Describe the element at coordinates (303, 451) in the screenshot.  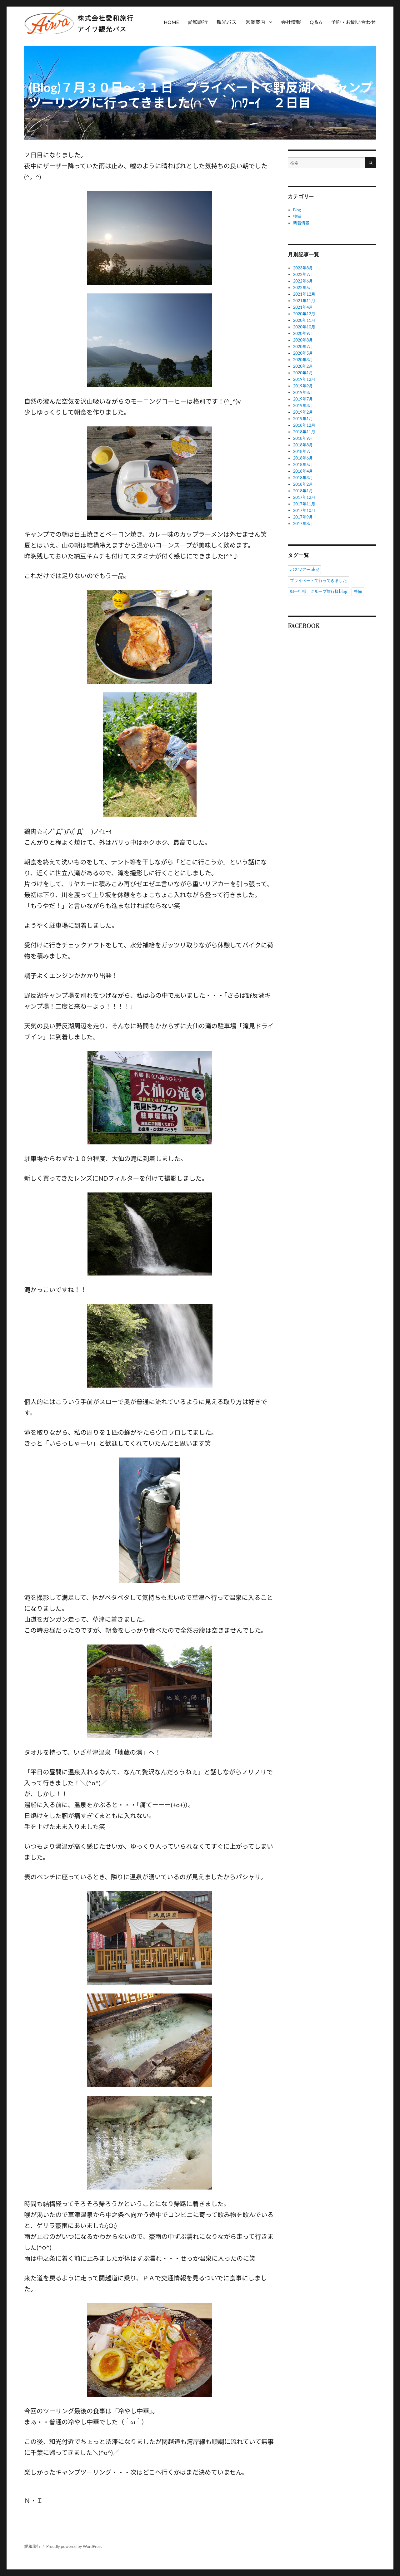
I see `2018年7月` at that location.